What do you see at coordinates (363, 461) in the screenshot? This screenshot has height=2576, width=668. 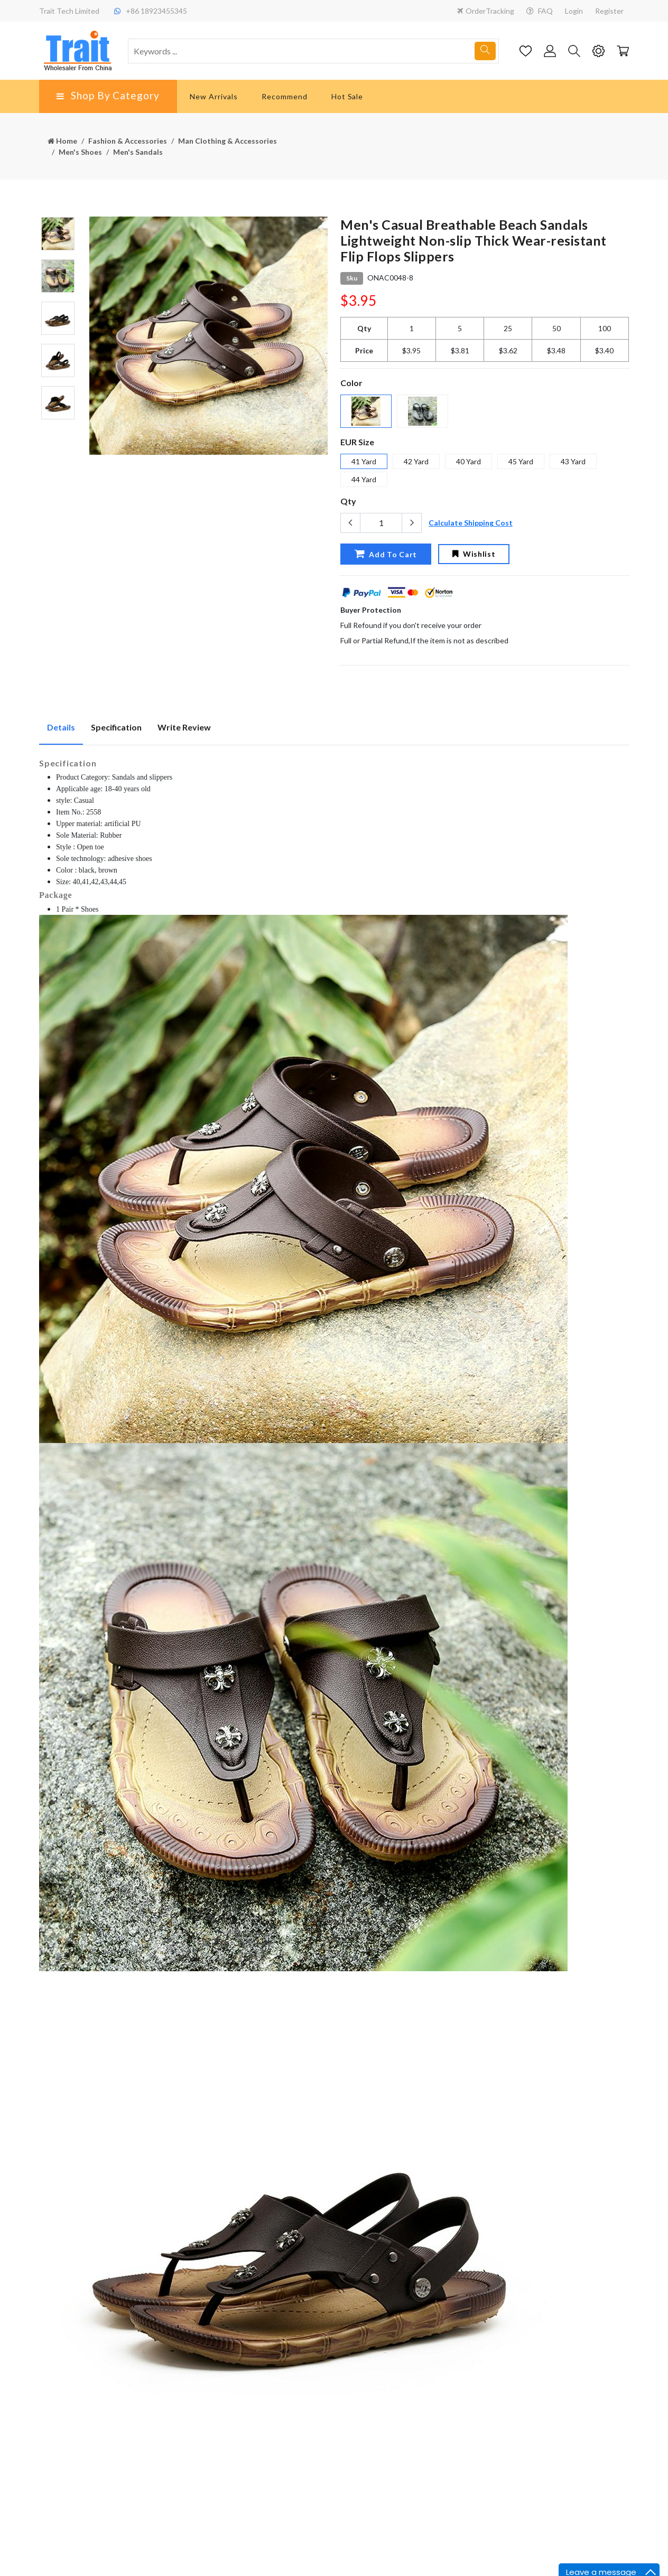 I see `41 Yard` at bounding box center [363, 461].